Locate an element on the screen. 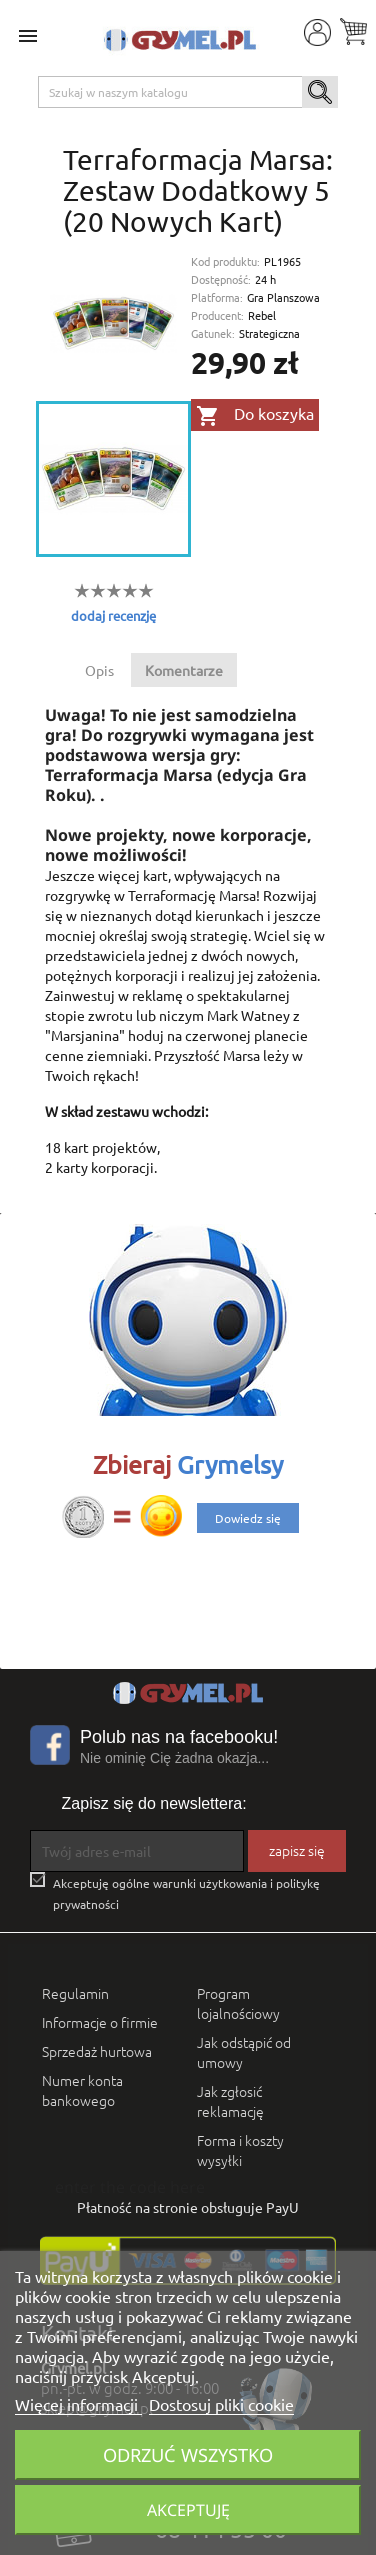 The height and width of the screenshot is (2555, 376). Komentarze [tab] is located at coordinates (184, 670).